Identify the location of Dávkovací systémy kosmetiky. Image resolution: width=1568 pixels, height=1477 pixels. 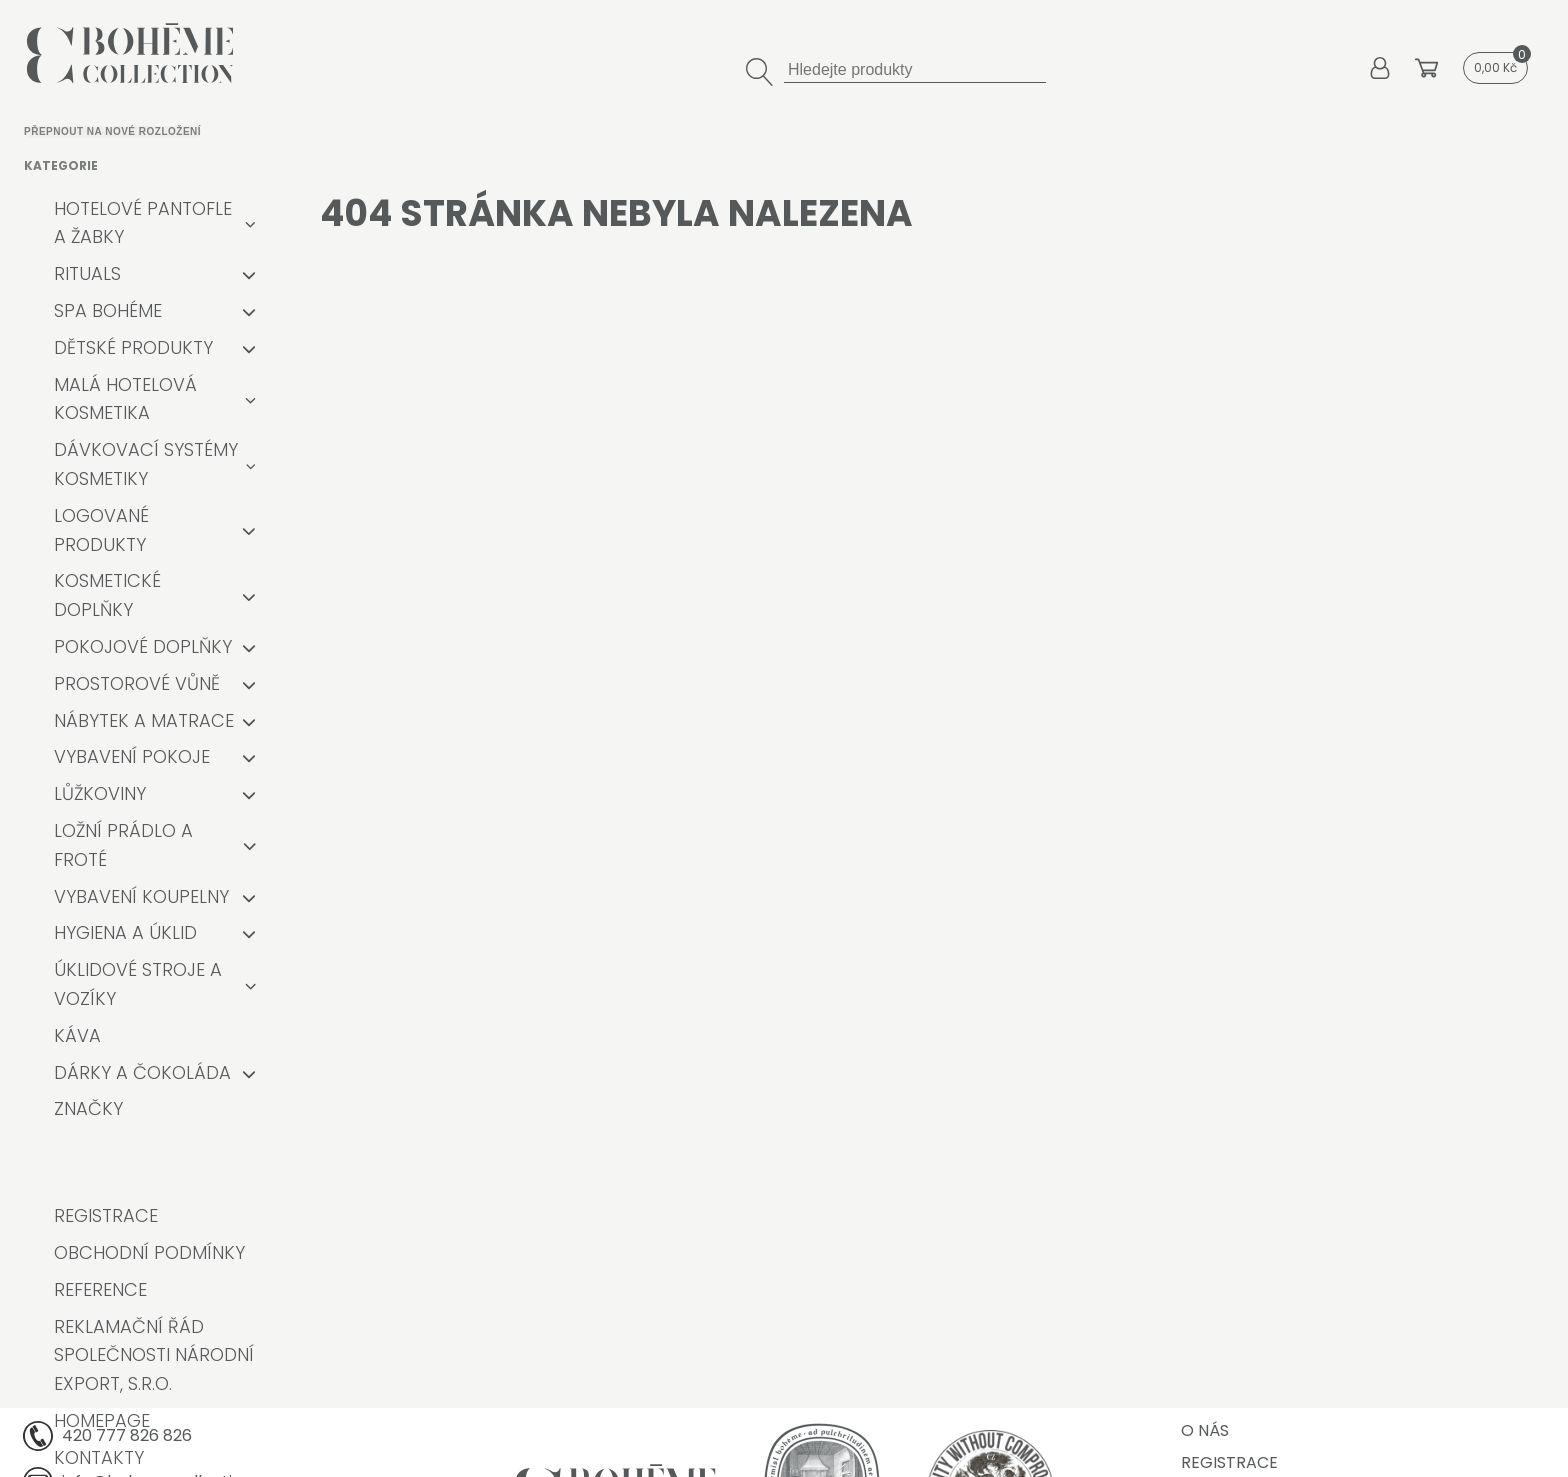
(146, 464).